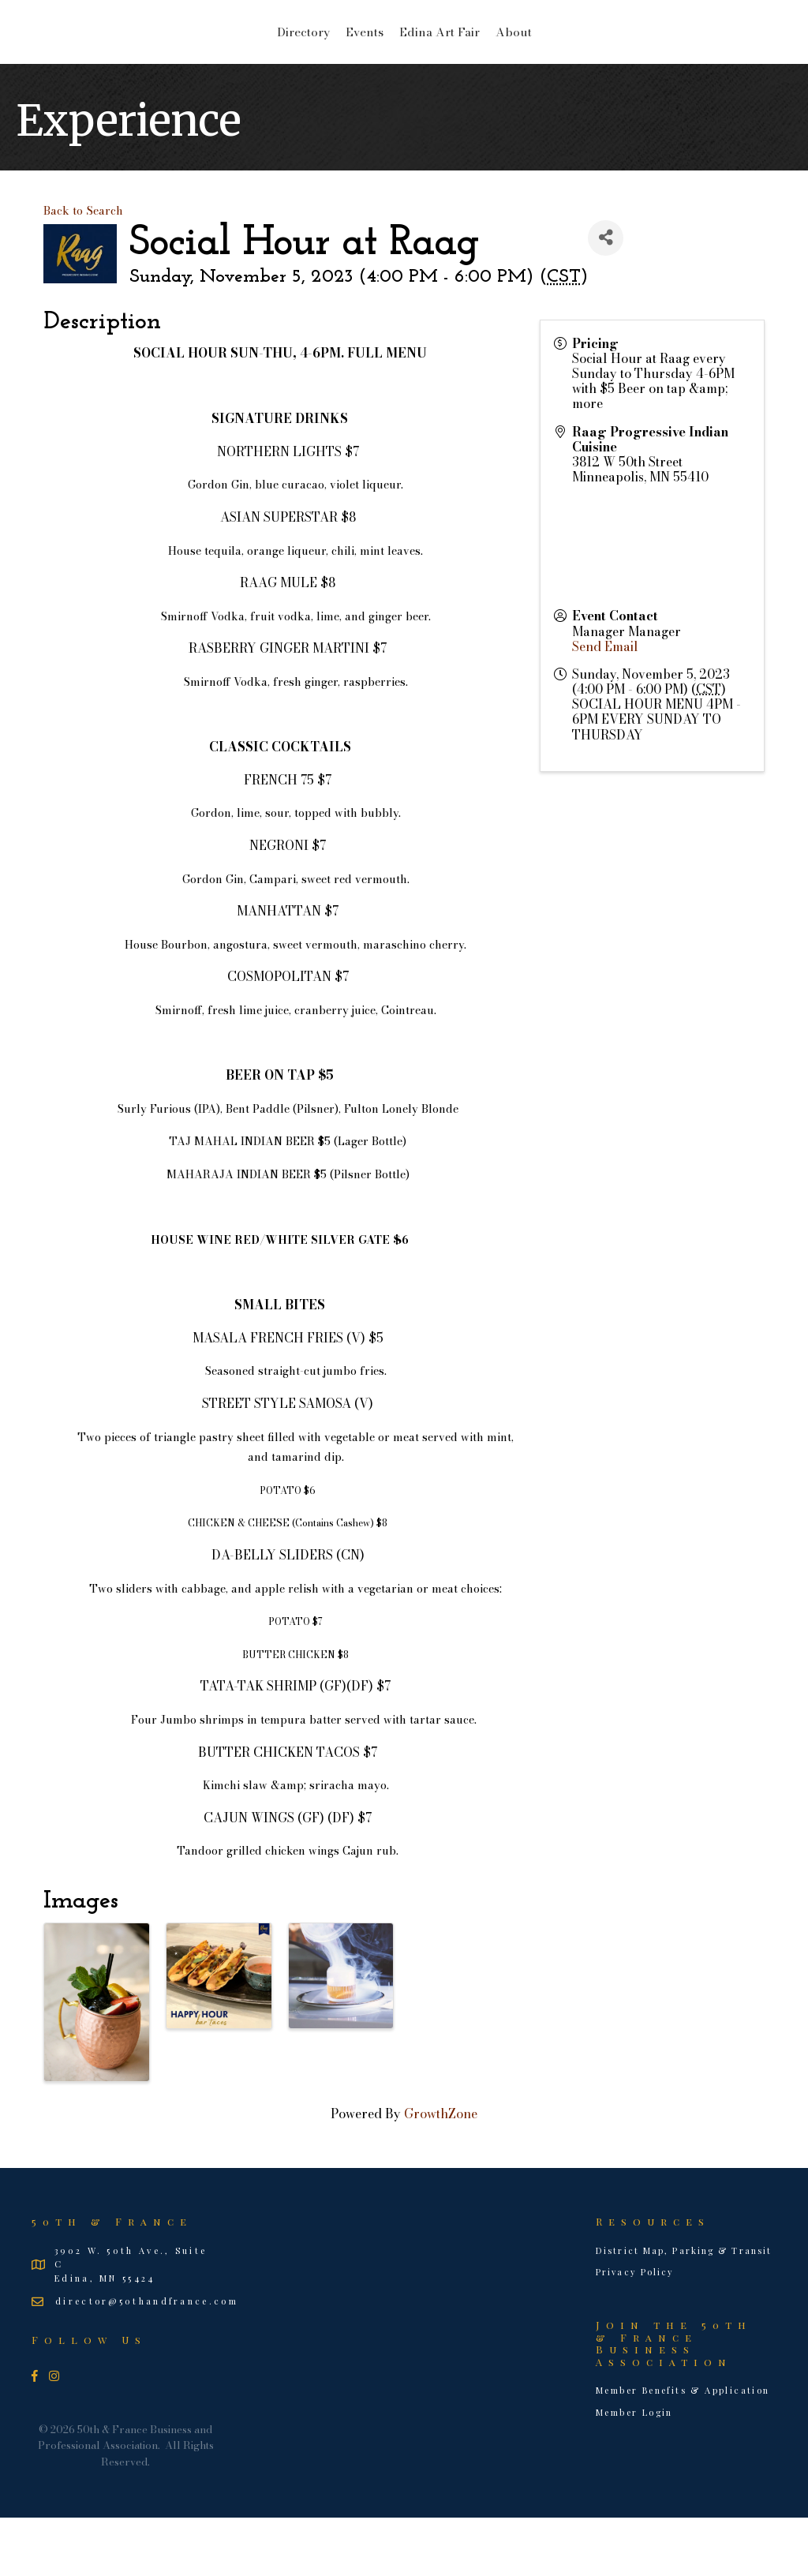 Image resolution: width=808 pixels, height=2576 pixels. I want to click on District Map, Parking & Transit, so click(684, 2309).